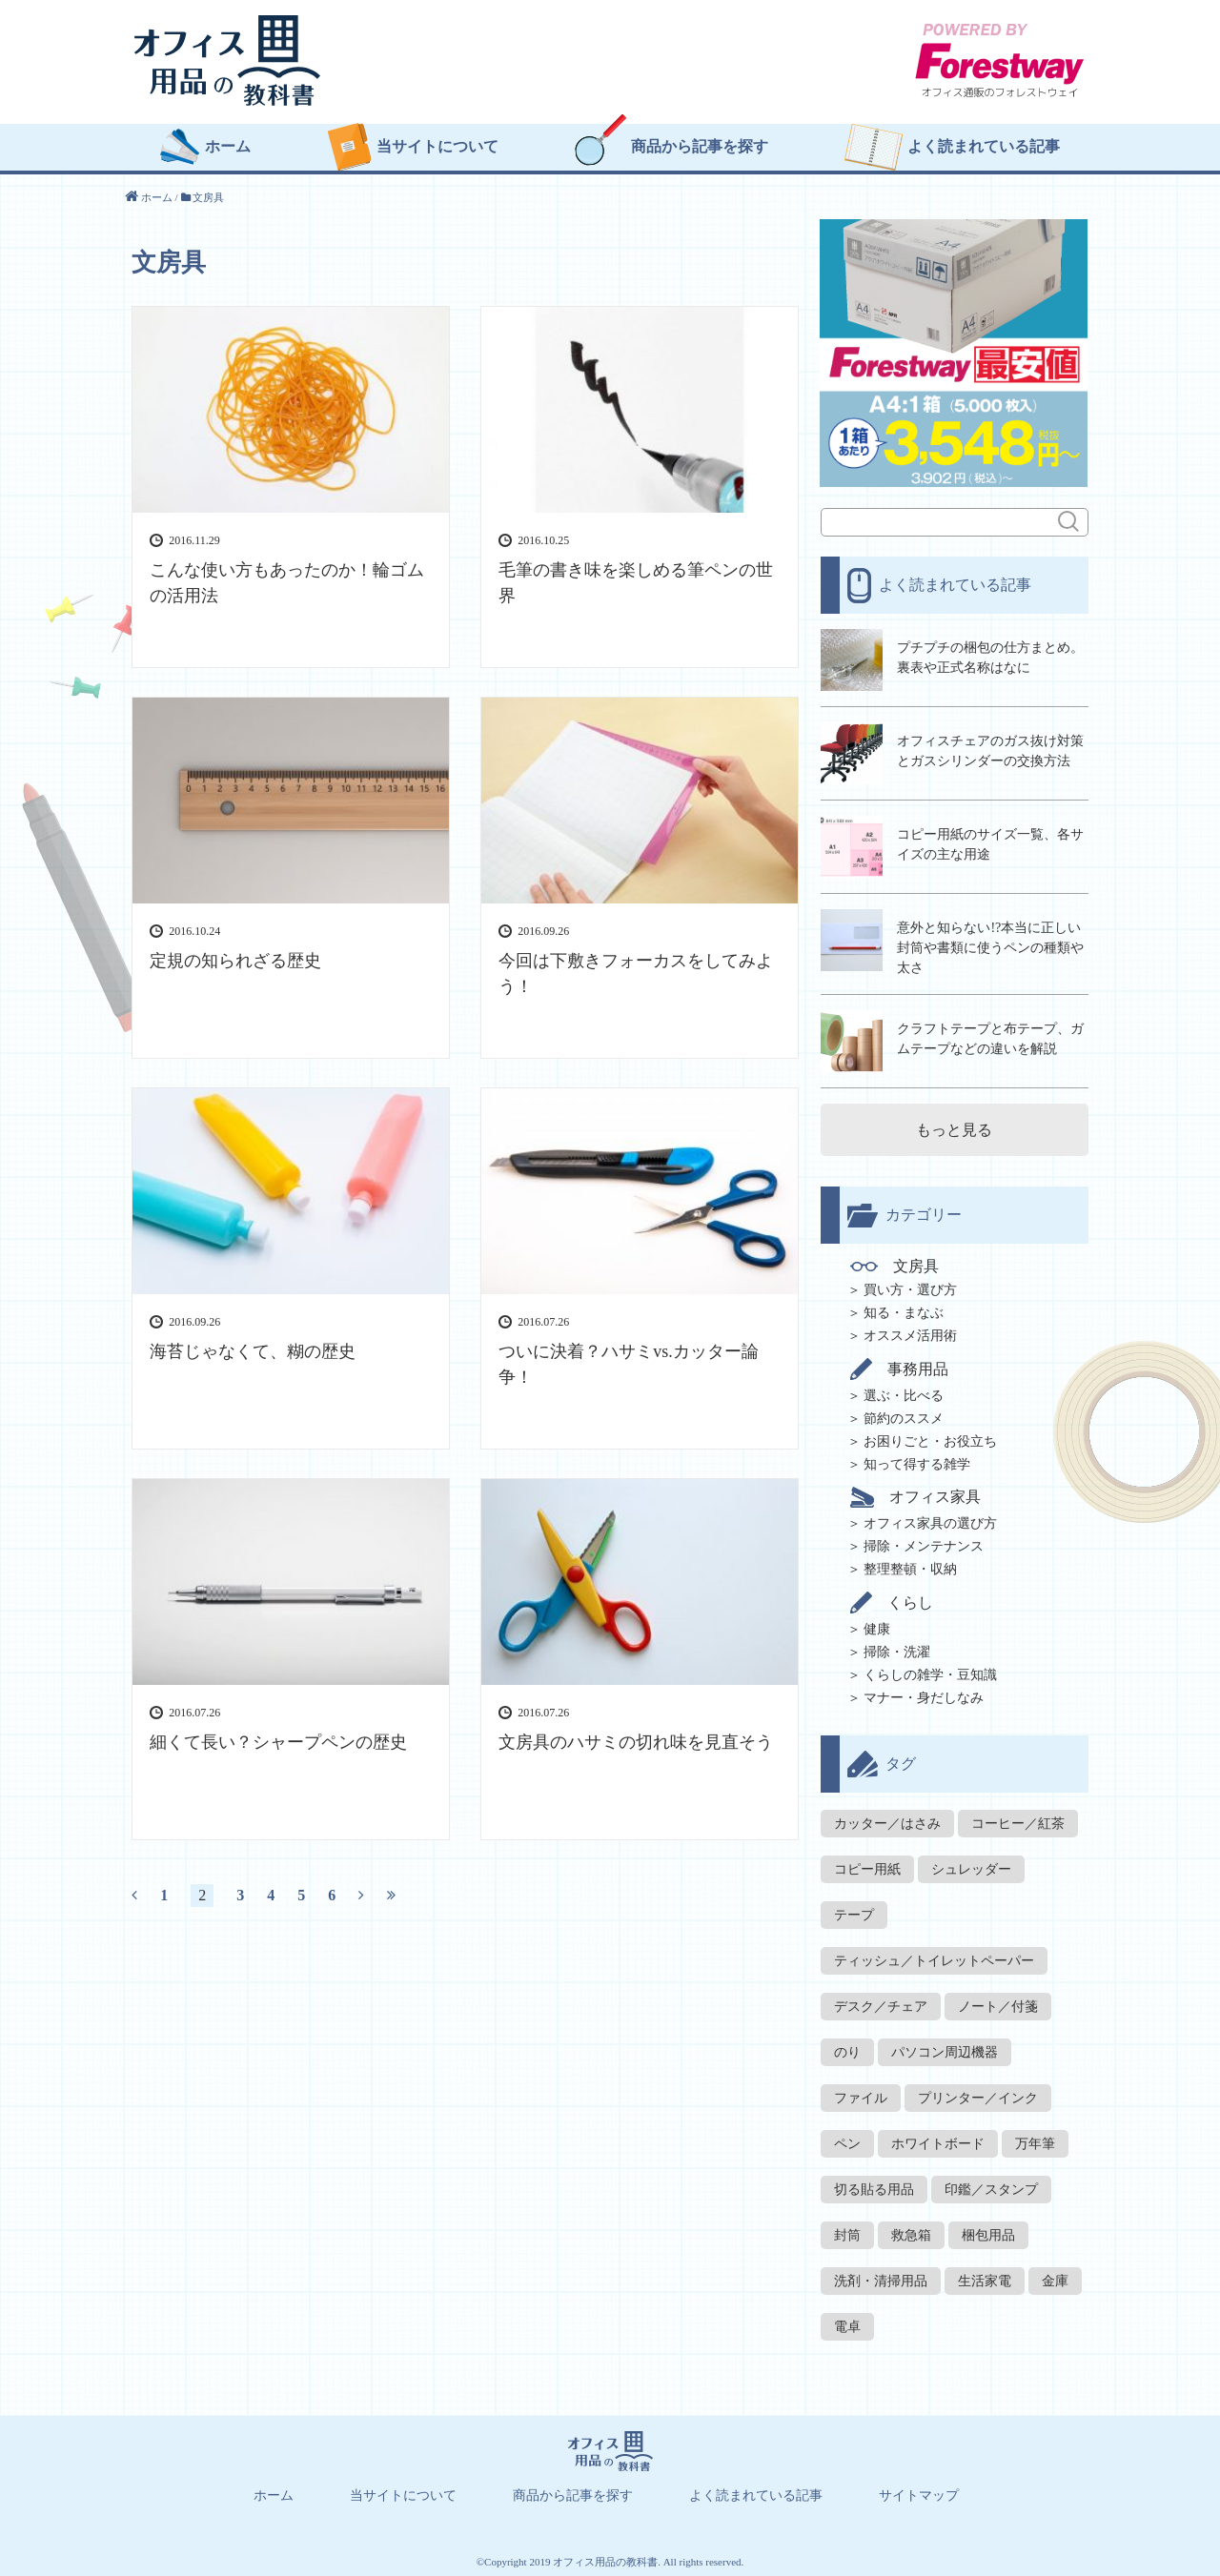  What do you see at coordinates (904, 1311) in the screenshot?
I see `知る・まなぶ` at bounding box center [904, 1311].